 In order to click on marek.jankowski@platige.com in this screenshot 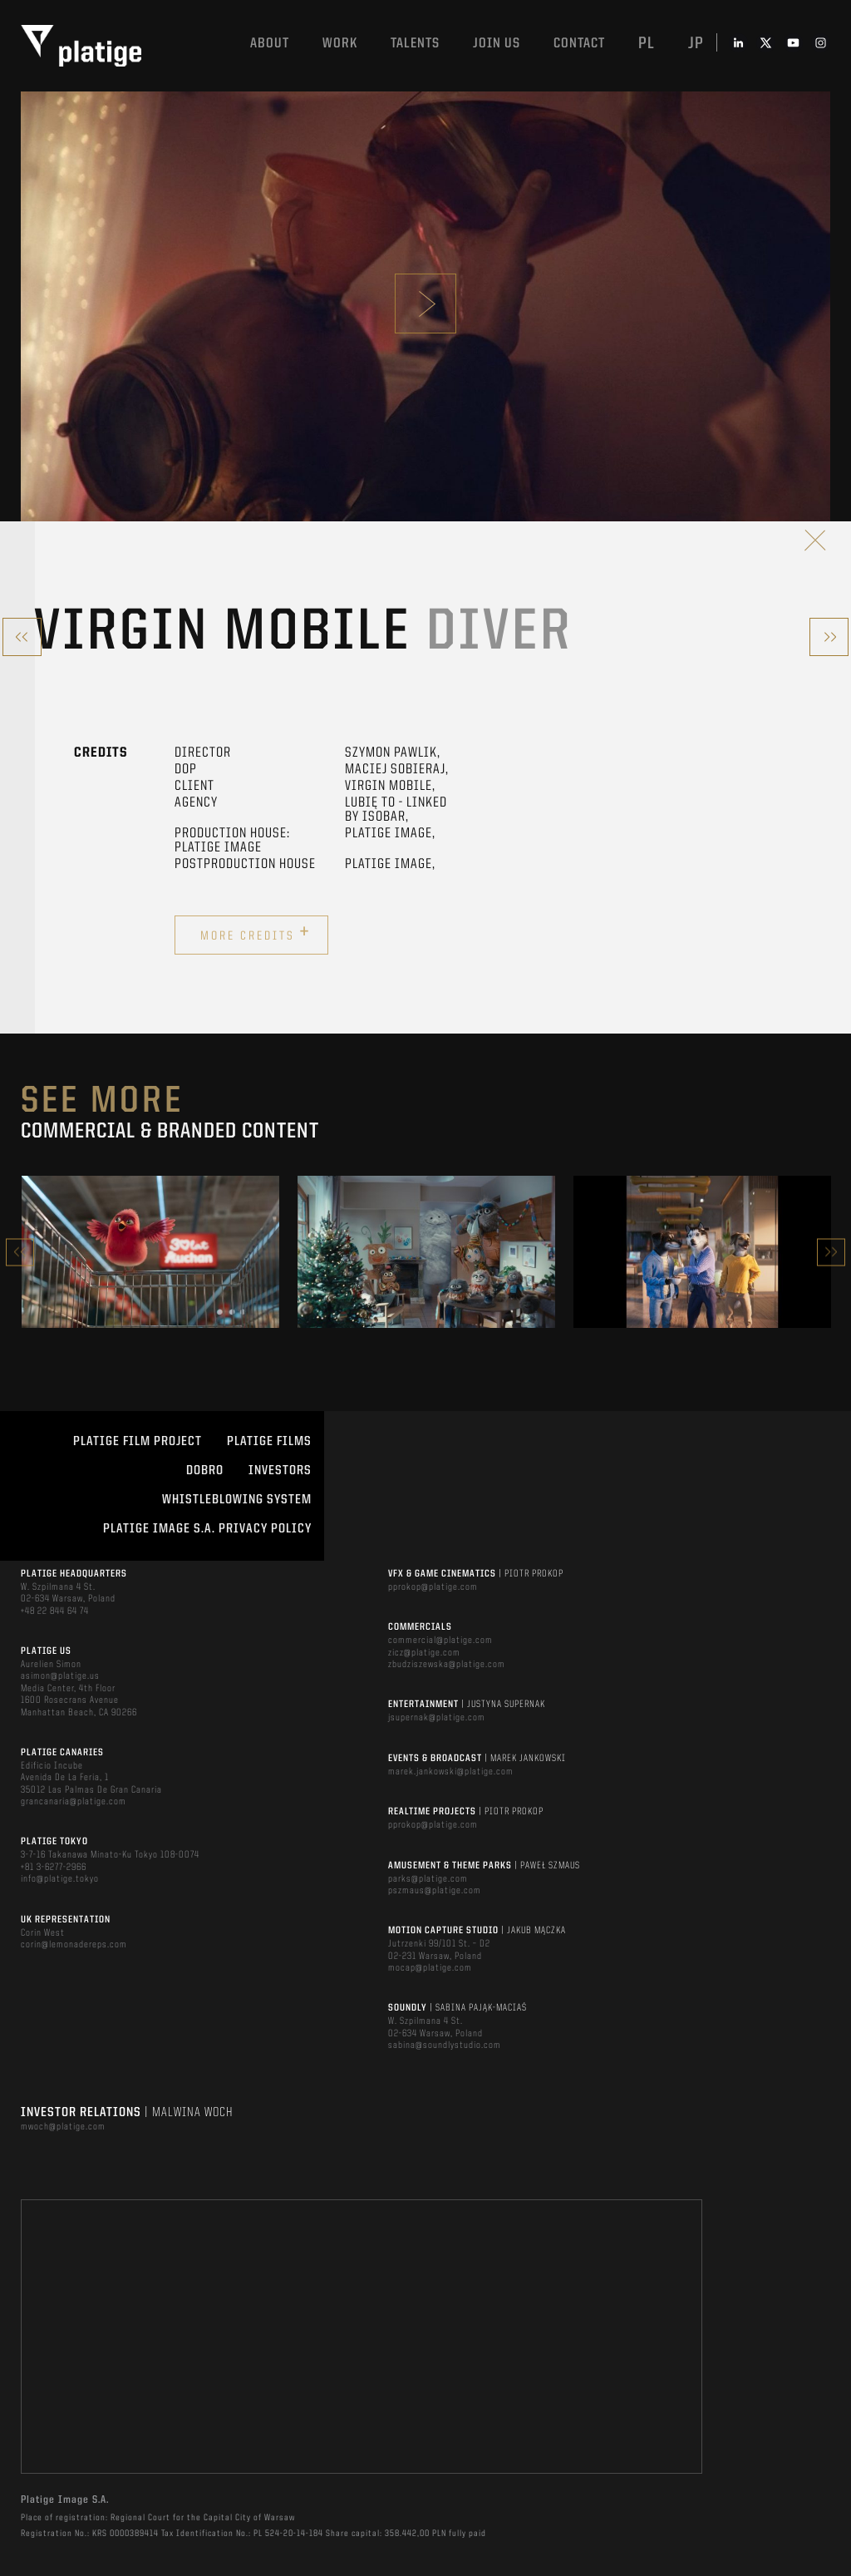, I will do `click(451, 1772)`.